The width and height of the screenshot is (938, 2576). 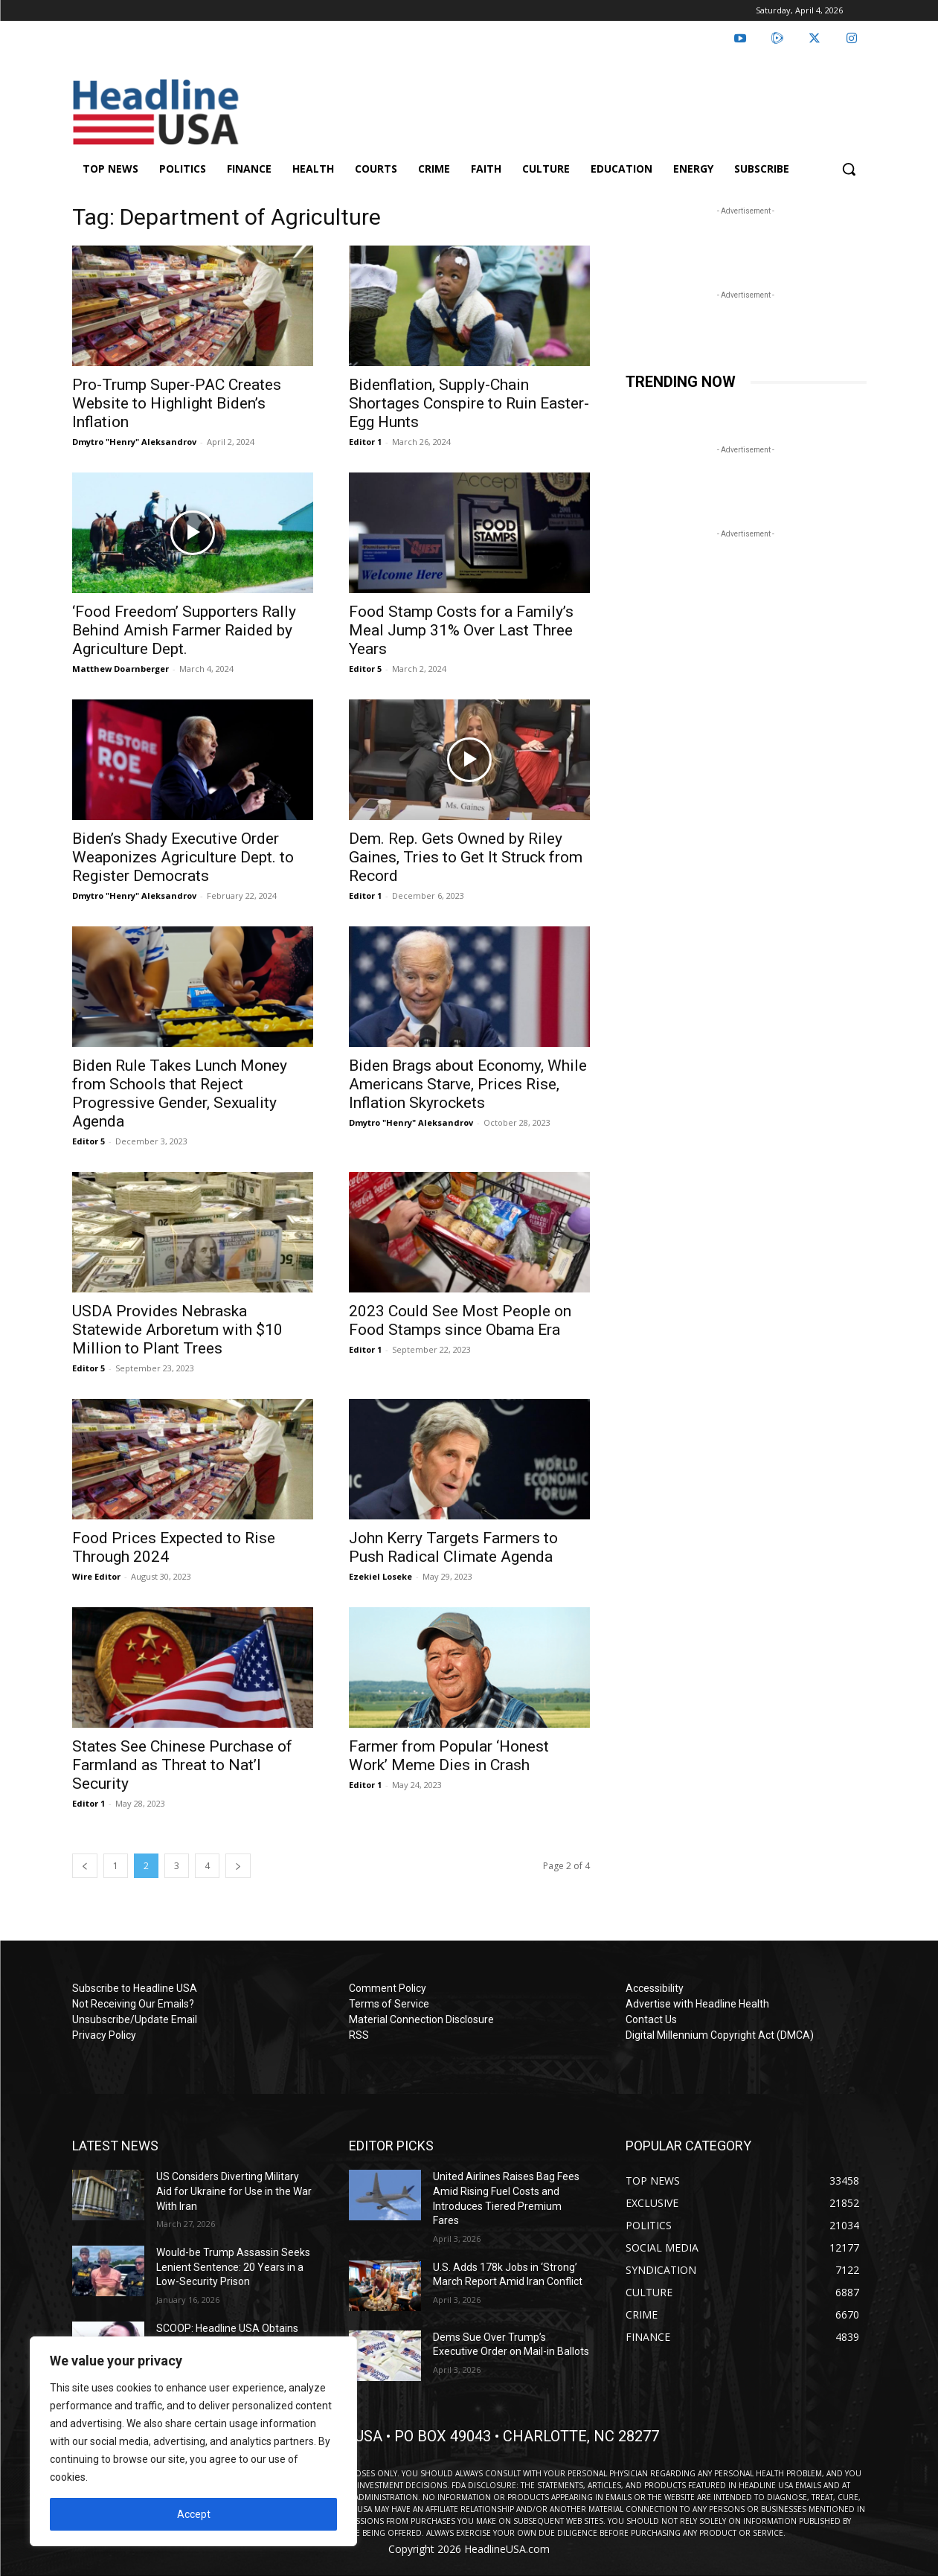 I want to click on Food Stamp Costs for a Family’s Meal Jump 31% Over Last Three Years, so click(x=461, y=630).